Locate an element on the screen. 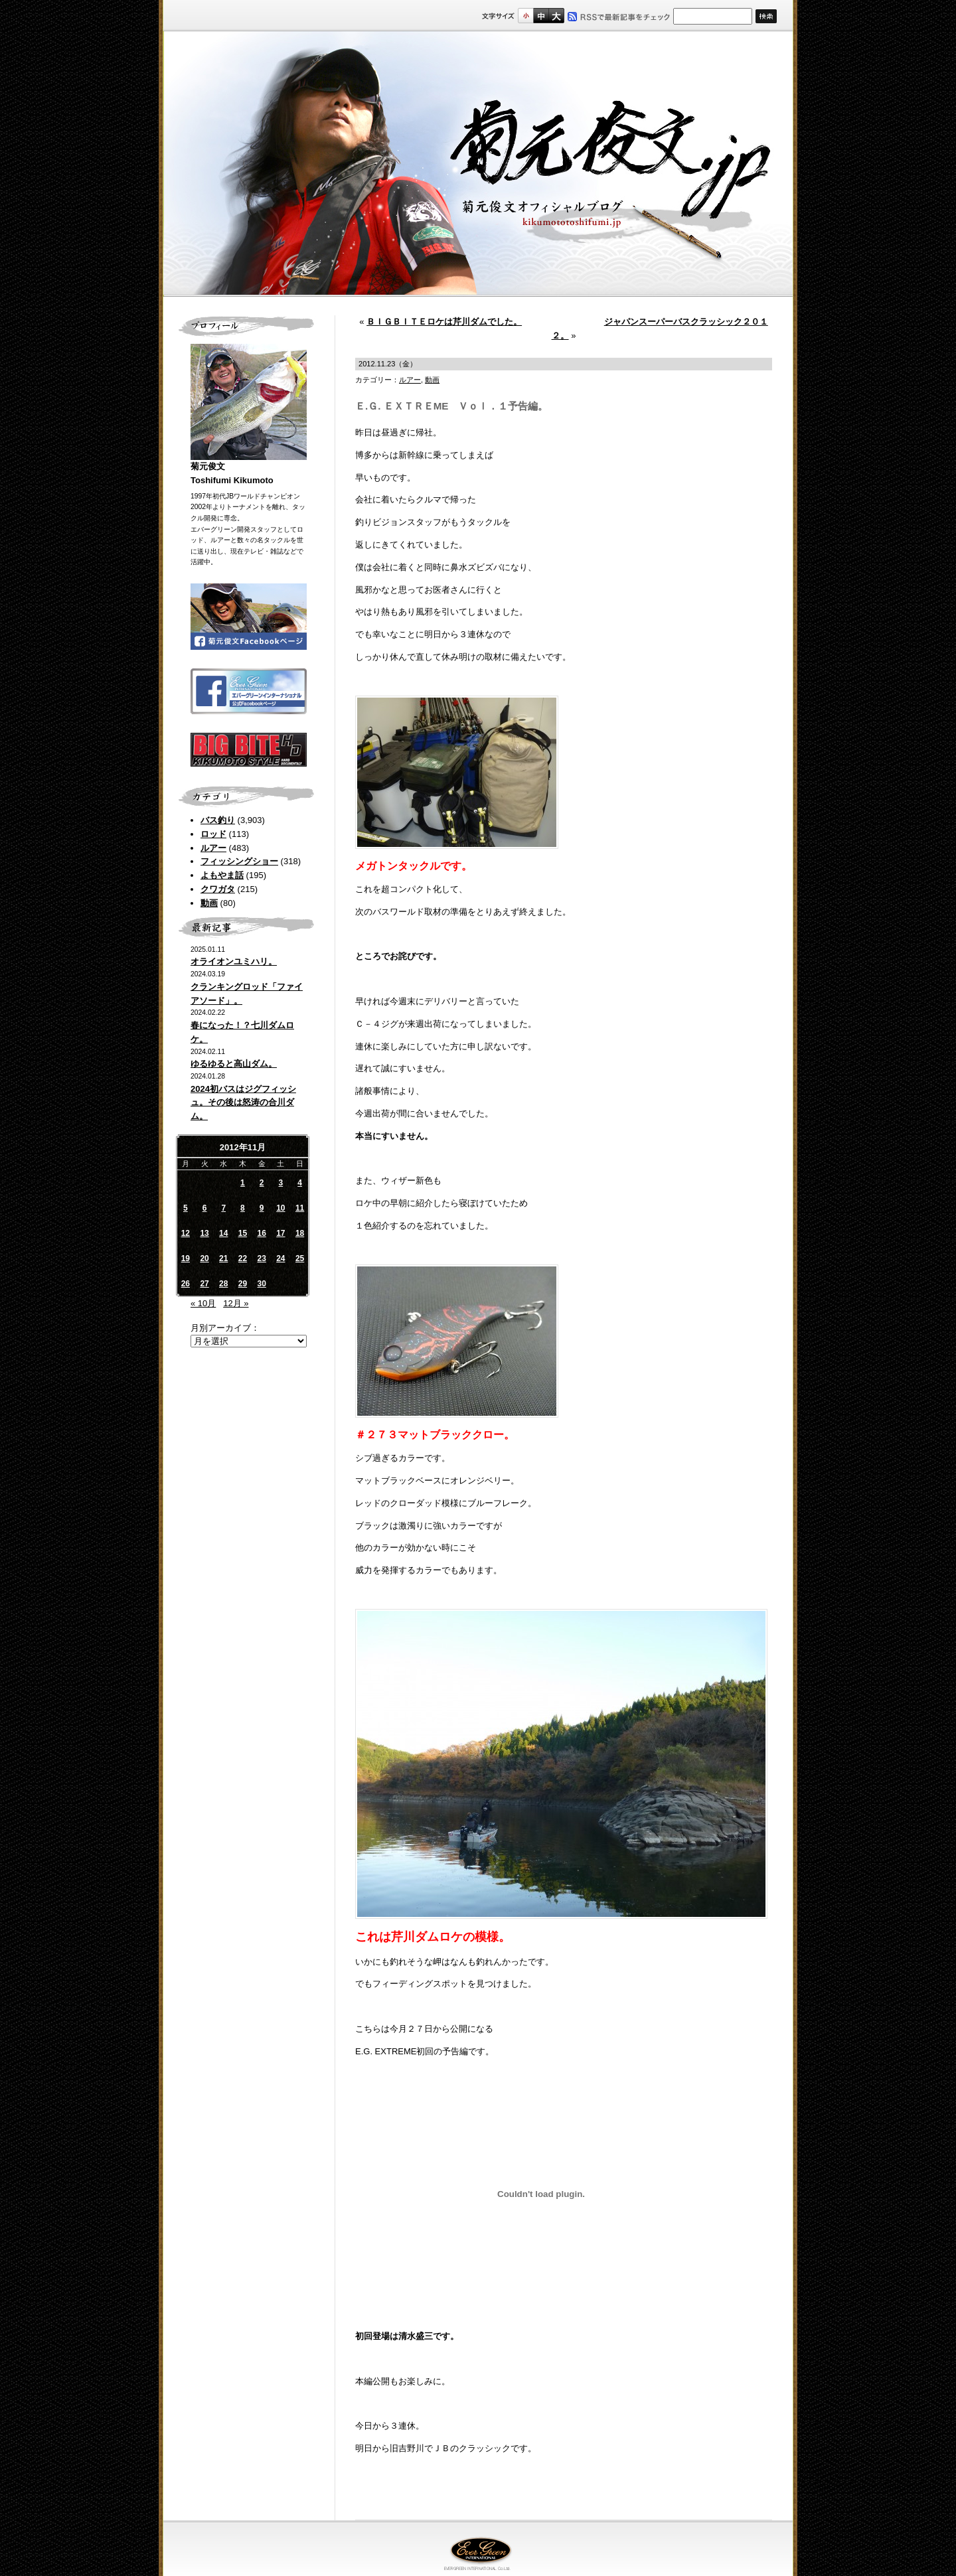  22 [2012年11月22日 に投稿を公開] is located at coordinates (242, 1258).